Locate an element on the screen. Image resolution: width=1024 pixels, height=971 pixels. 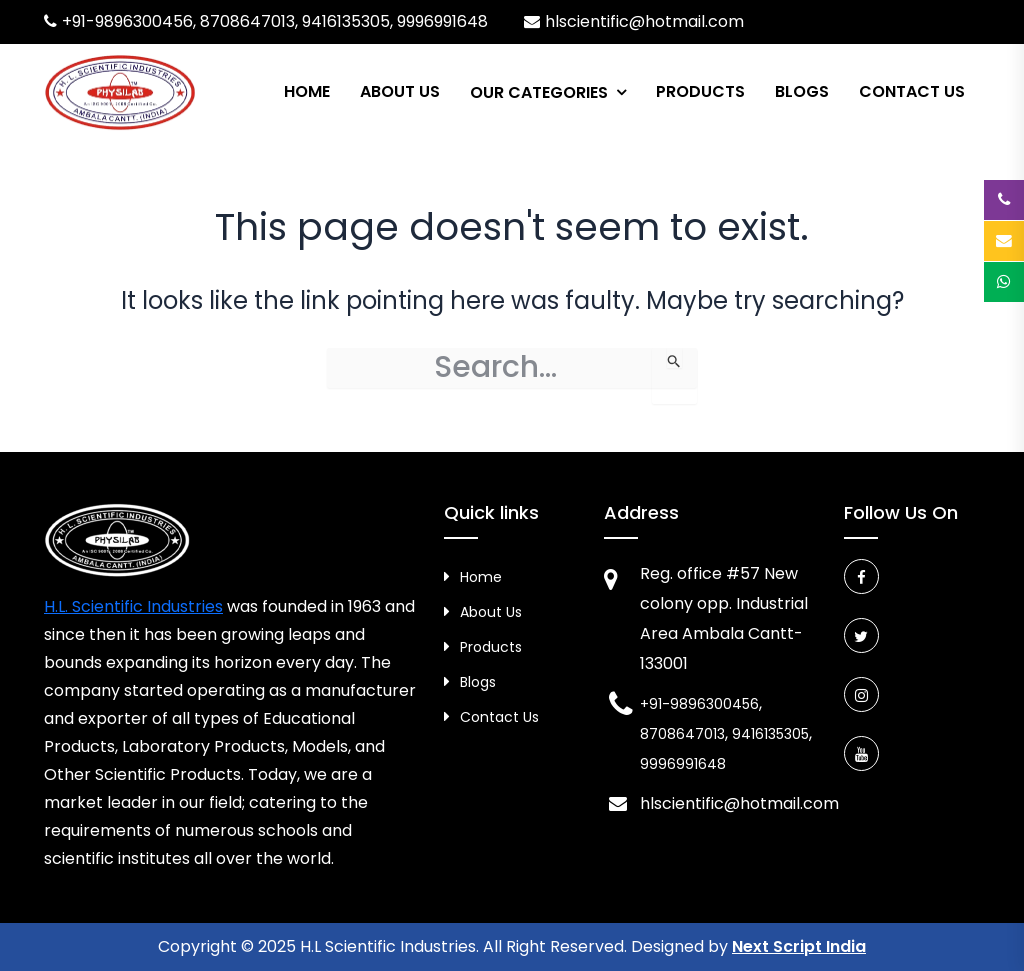
Blogs is located at coordinates (802, 91).